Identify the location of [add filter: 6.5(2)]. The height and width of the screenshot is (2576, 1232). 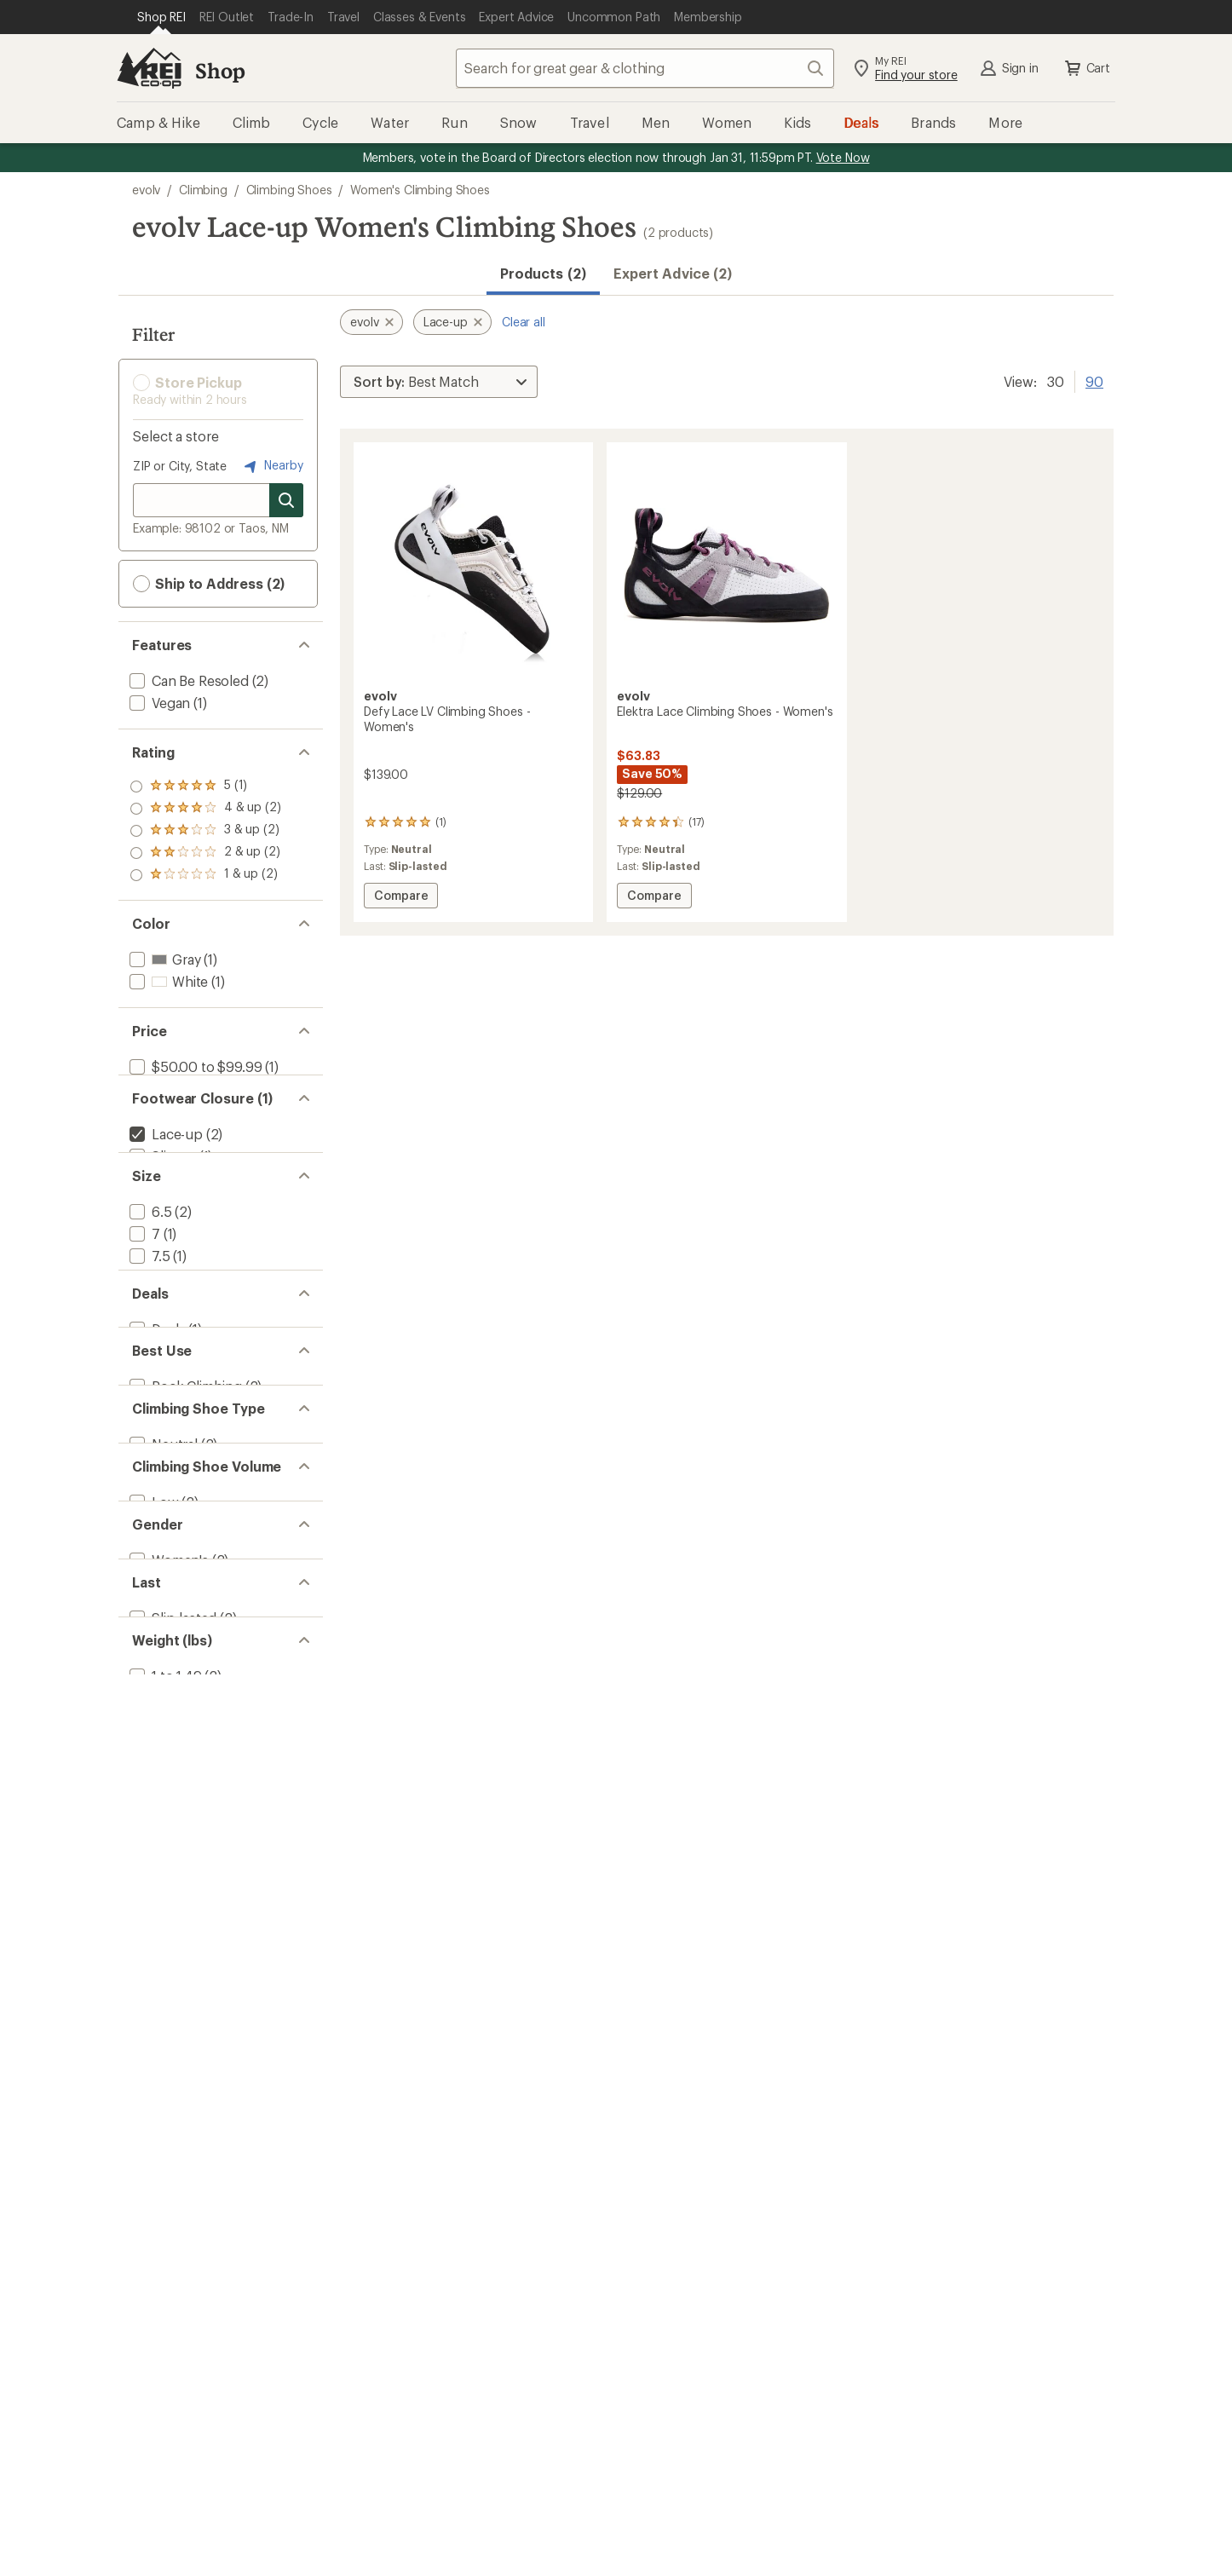
(149, 1303).